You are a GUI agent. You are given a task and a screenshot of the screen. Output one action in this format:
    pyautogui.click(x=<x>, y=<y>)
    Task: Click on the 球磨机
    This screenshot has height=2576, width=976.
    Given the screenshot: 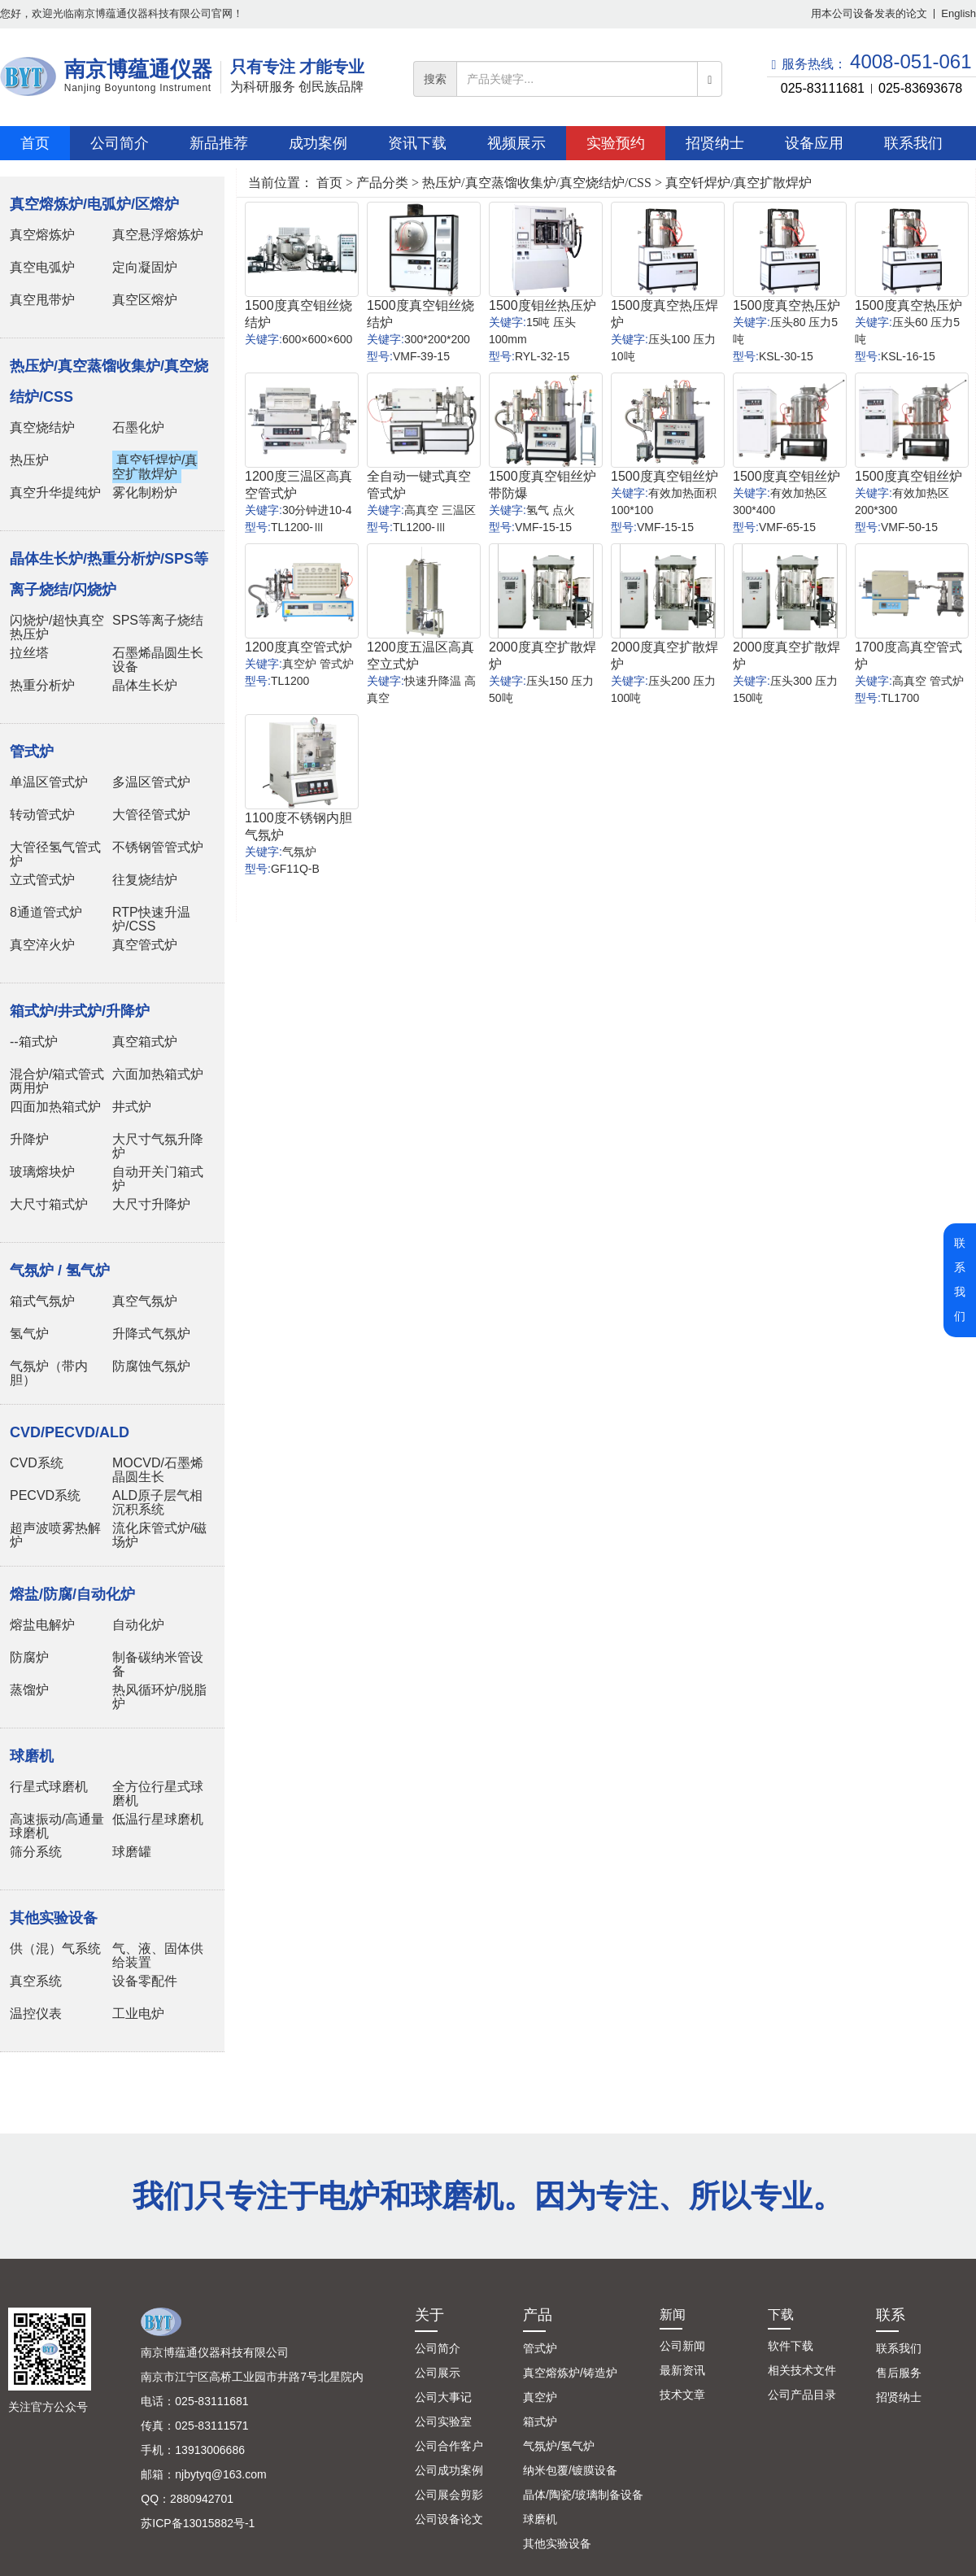 What is the action you would take?
    pyautogui.click(x=540, y=2519)
    